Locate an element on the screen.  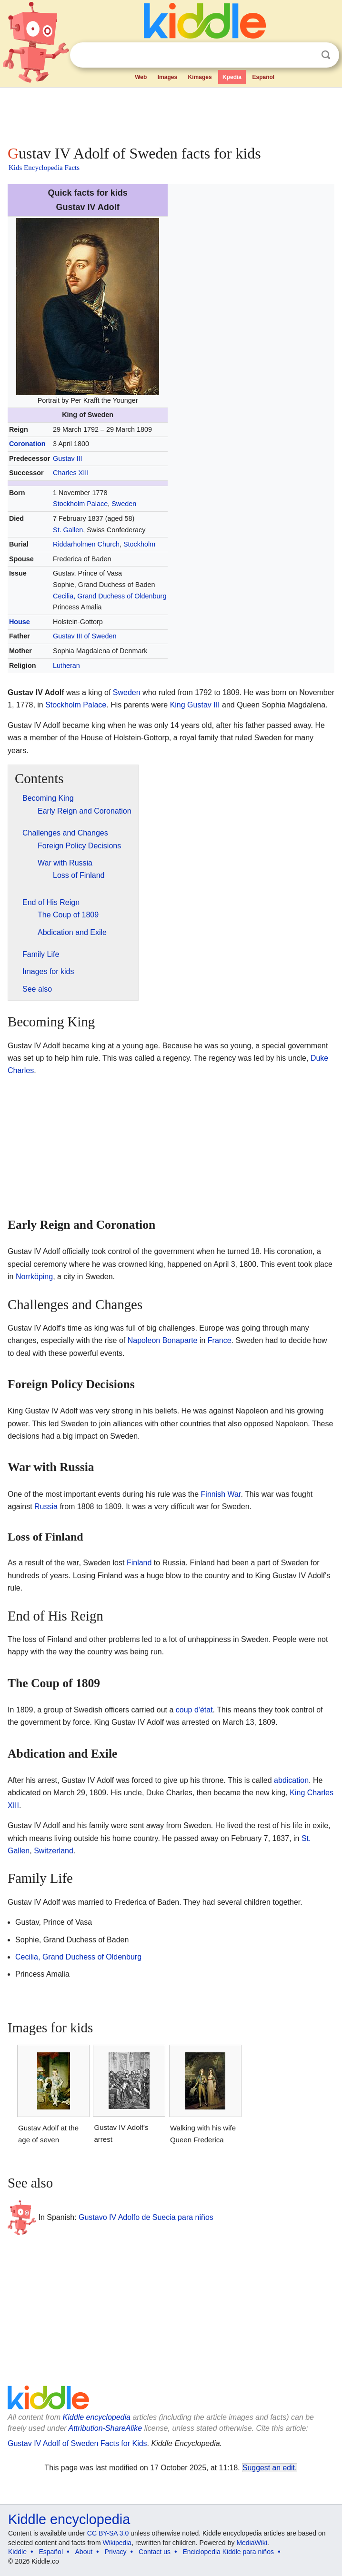
Charles XIII is located at coordinates (71, 473).